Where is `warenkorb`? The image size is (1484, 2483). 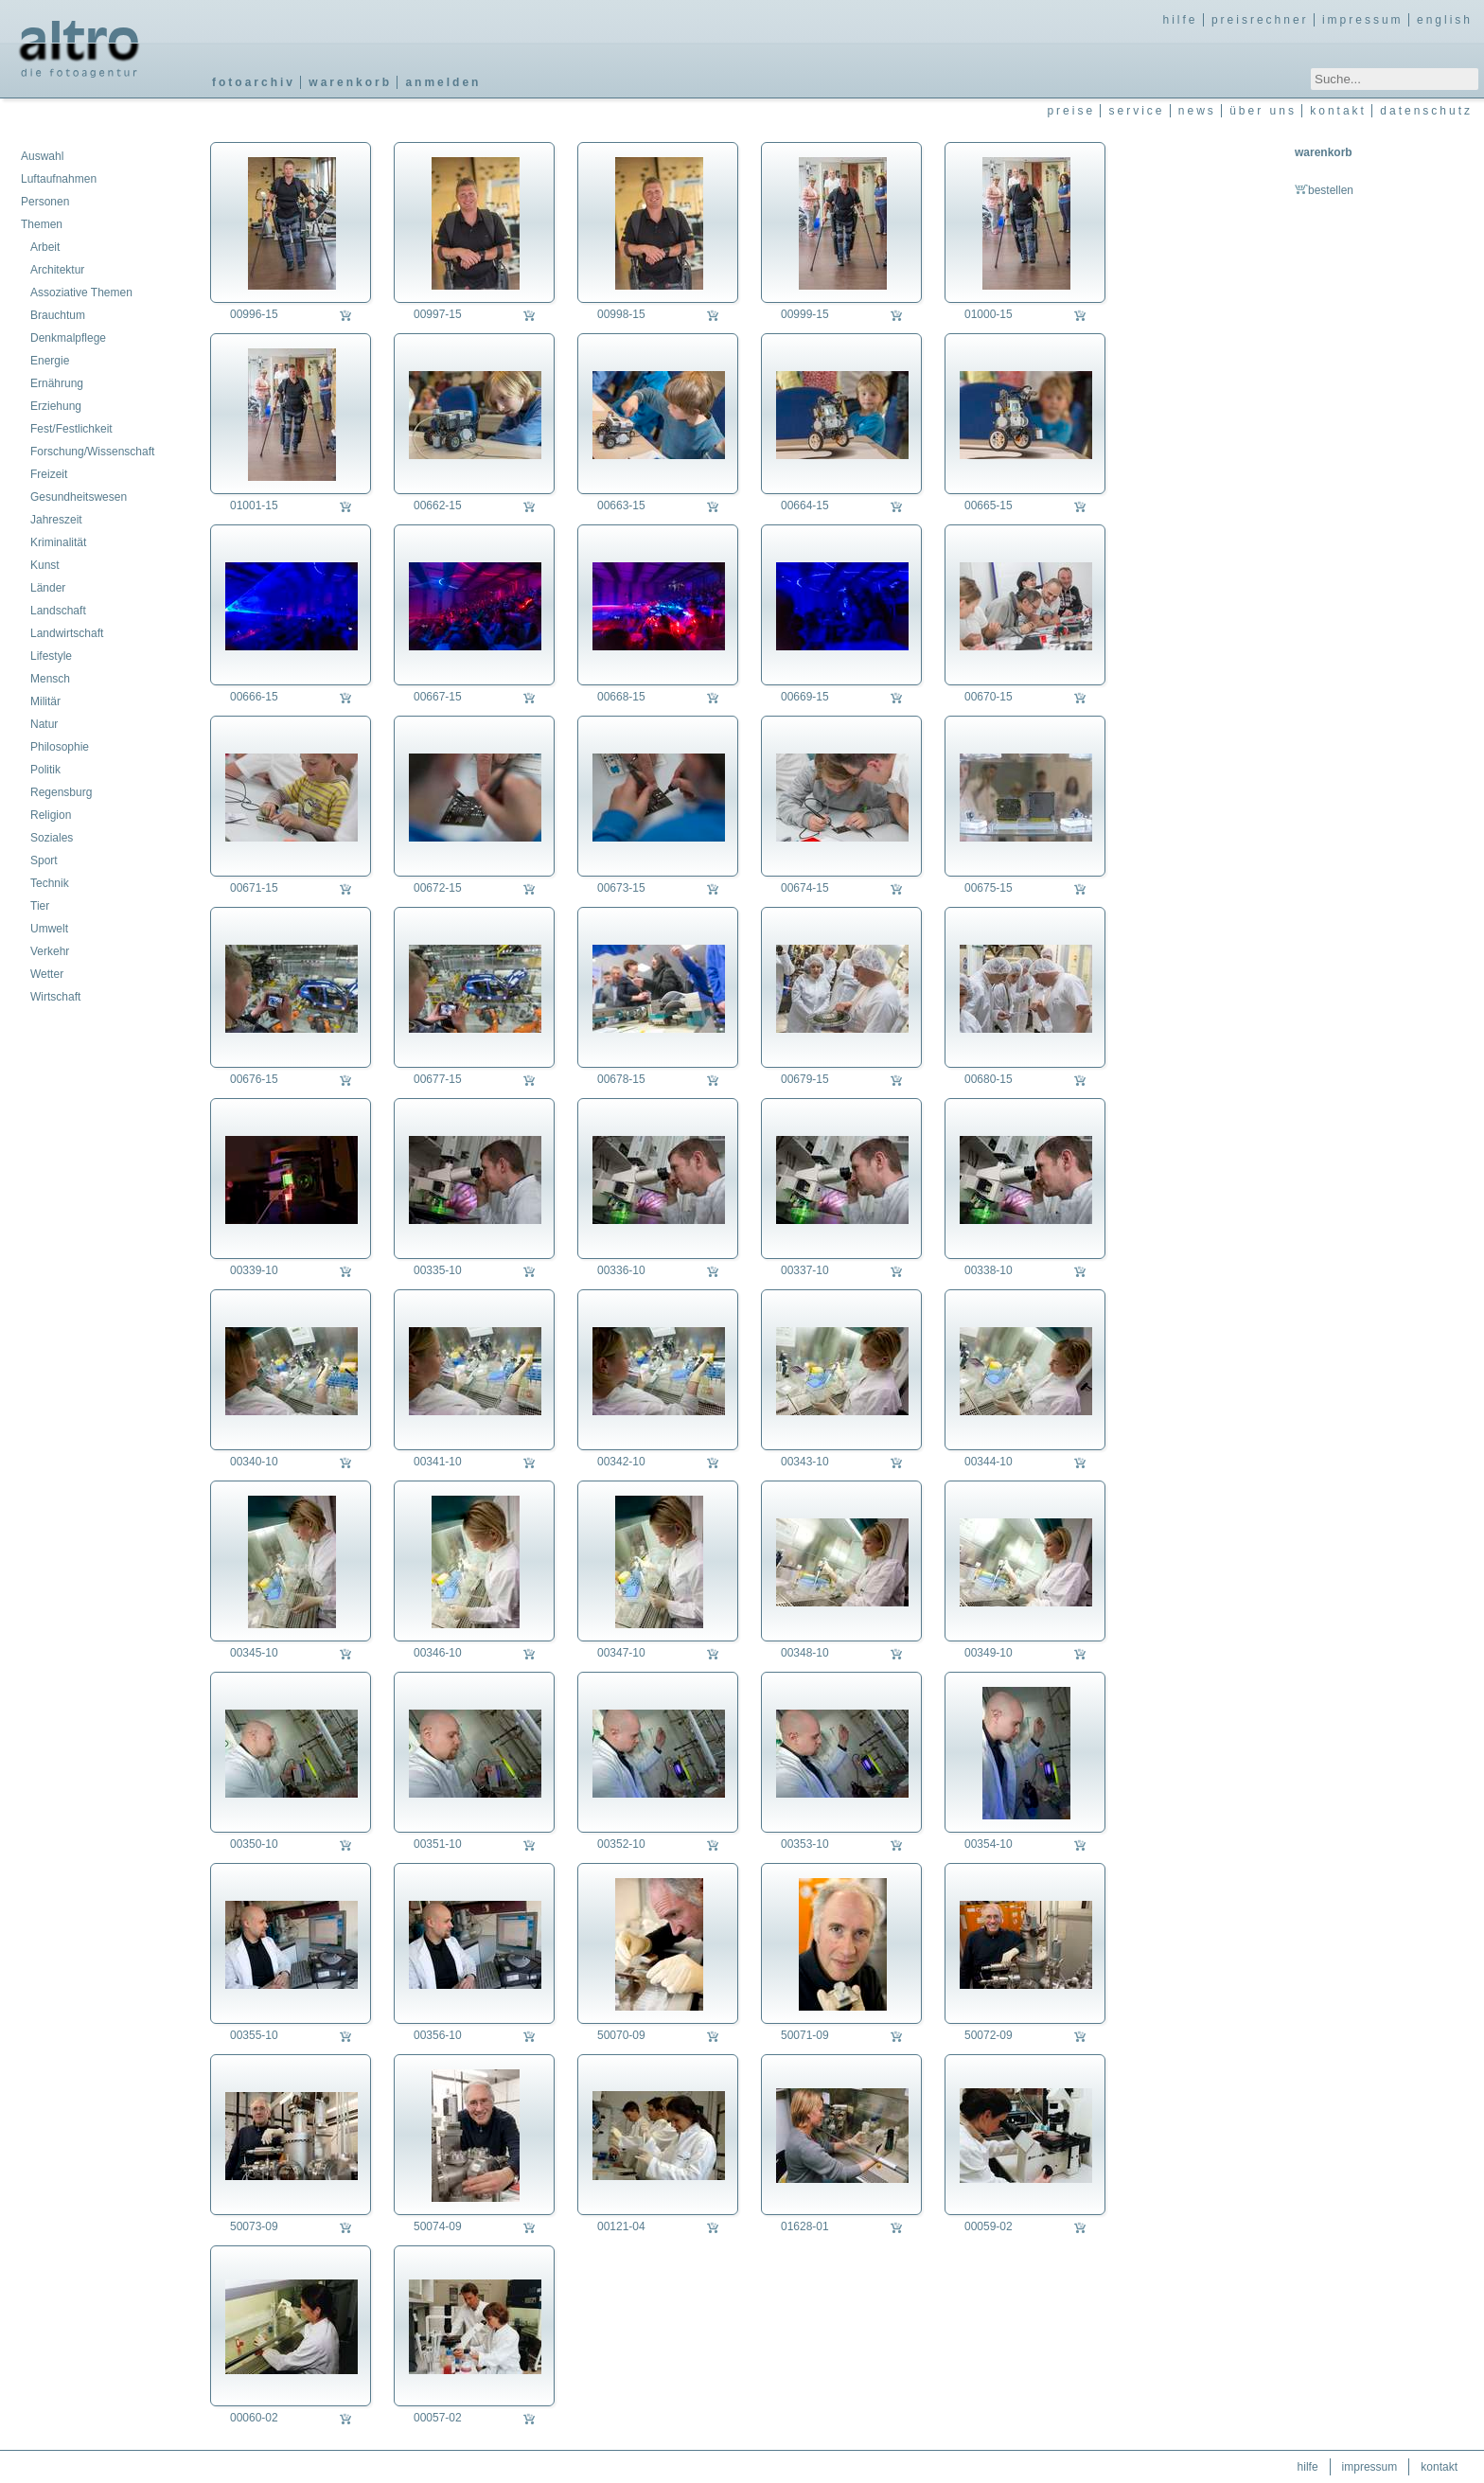 warenkorb is located at coordinates (350, 82).